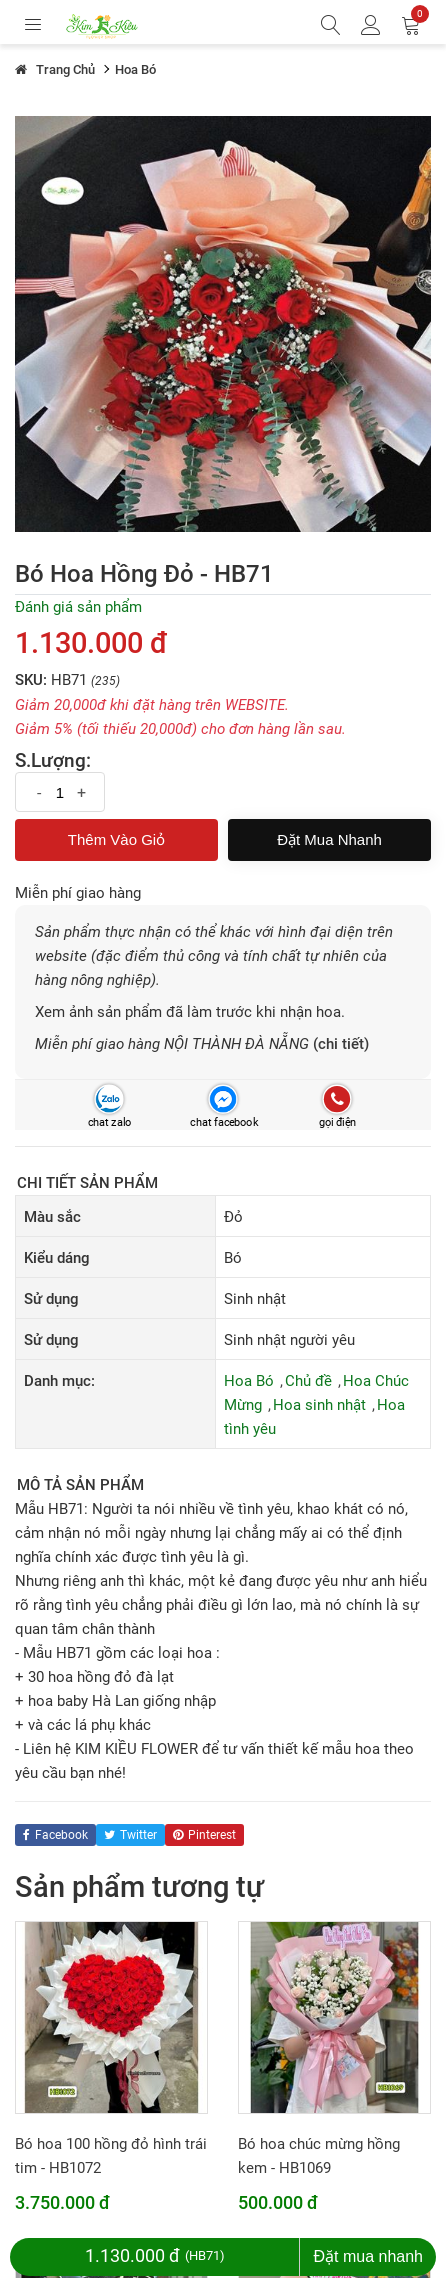 Image resolution: width=446 pixels, height=2278 pixels. What do you see at coordinates (308, 1381) in the screenshot?
I see `Chủ đề` at bounding box center [308, 1381].